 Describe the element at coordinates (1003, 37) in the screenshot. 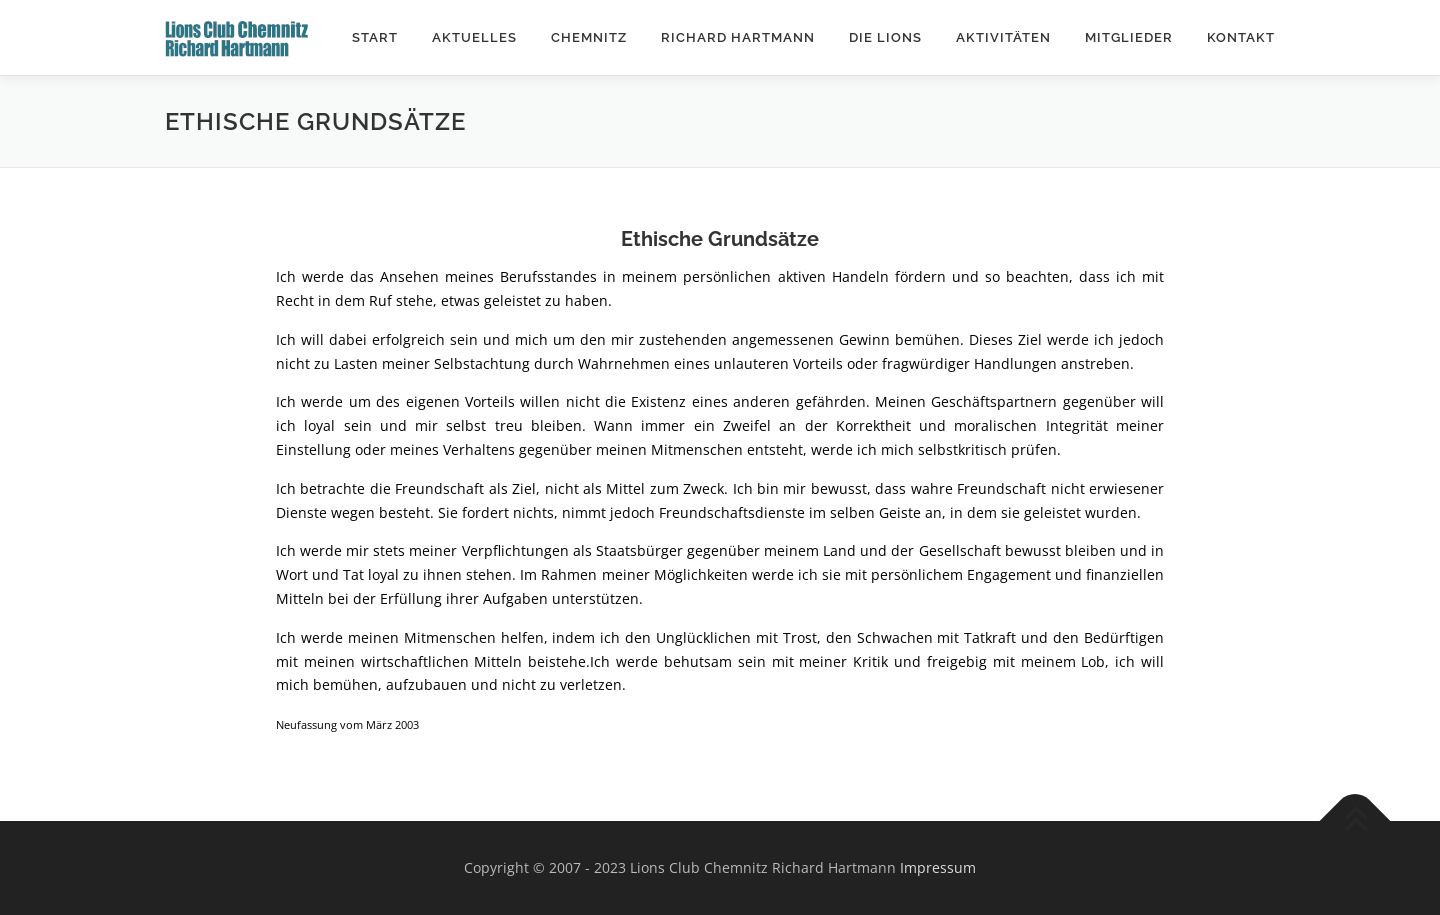

I see `Aktivitäten` at that location.